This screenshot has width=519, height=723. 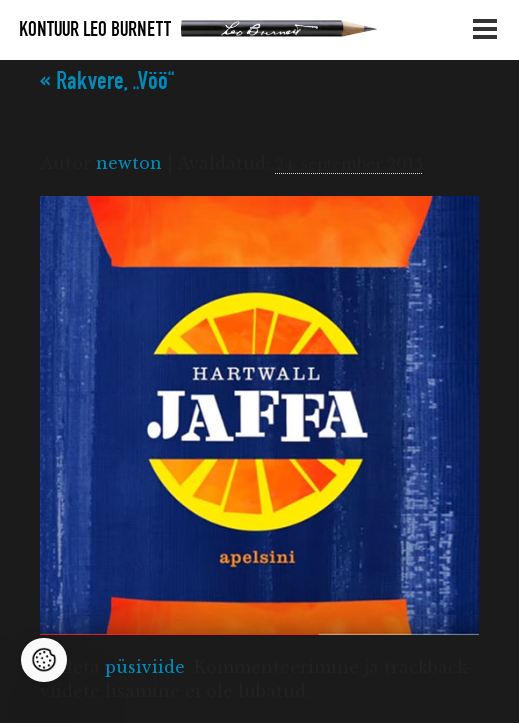 What do you see at coordinates (145, 667) in the screenshot?
I see `püsiviide` at bounding box center [145, 667].